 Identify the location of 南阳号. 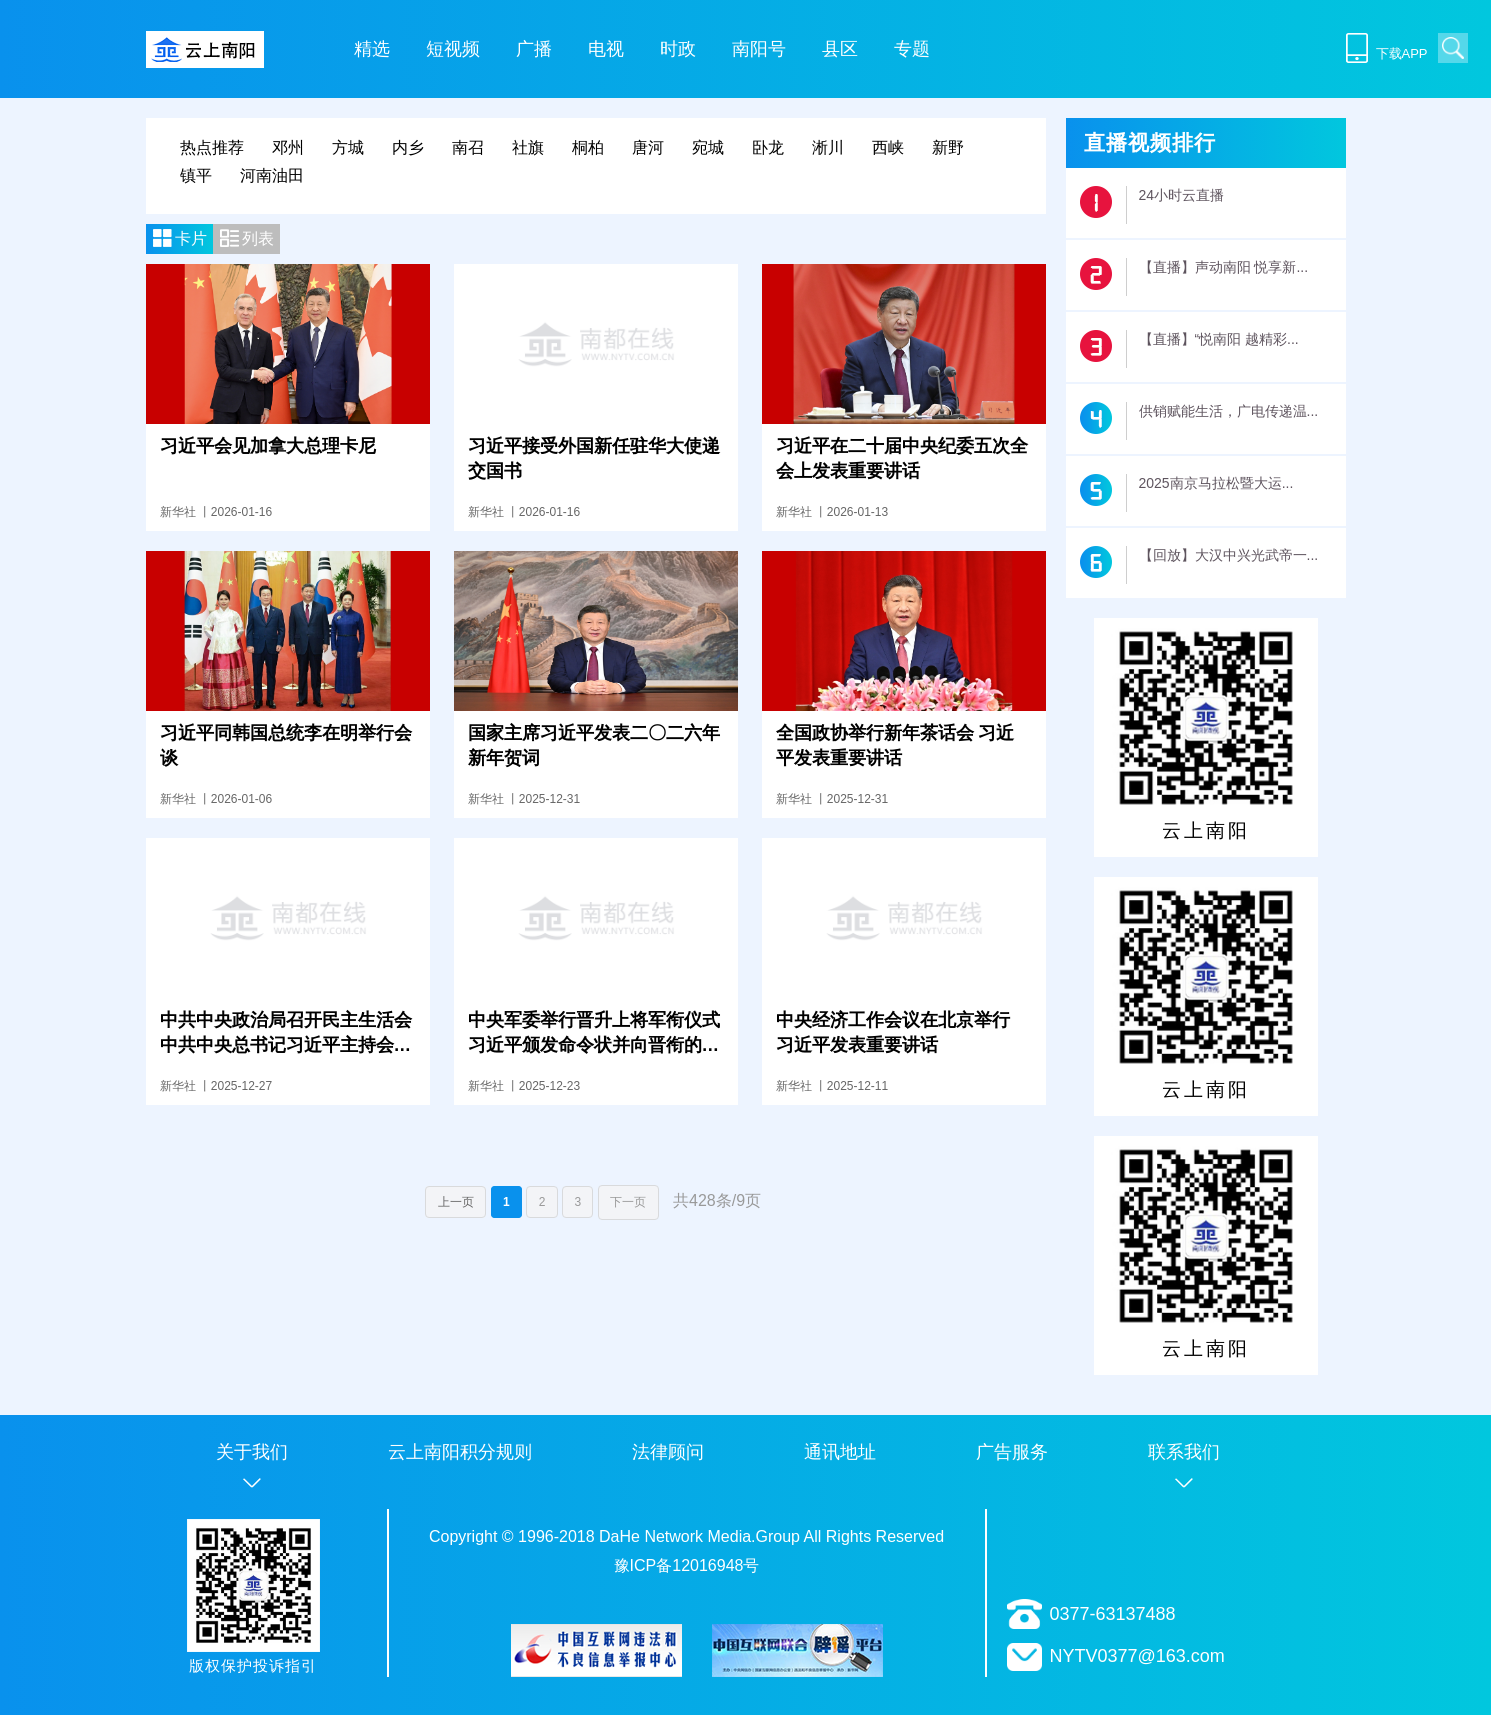
(759, 49).